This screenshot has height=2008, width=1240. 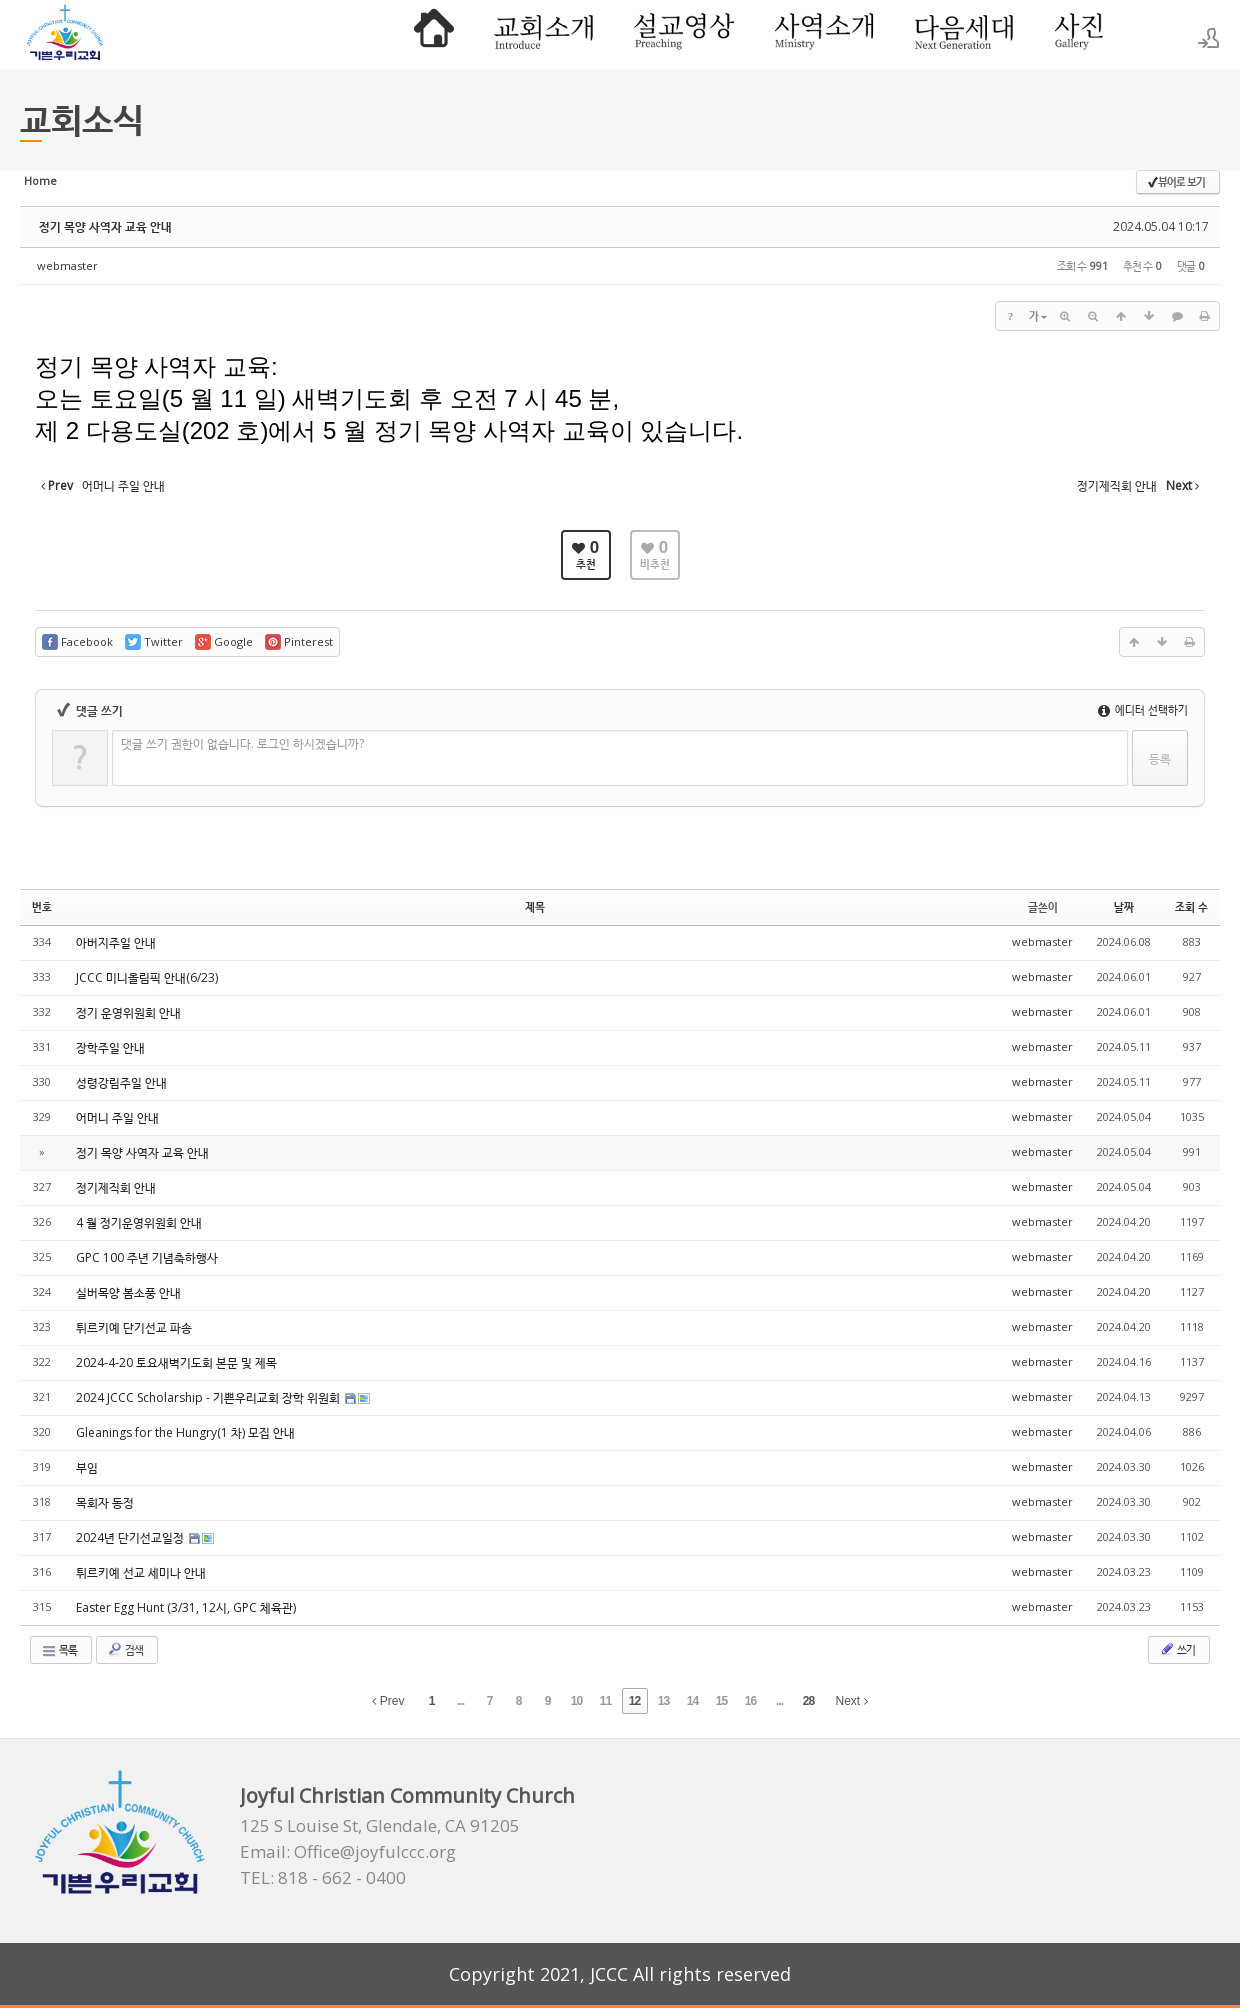 What do you see at coordinates (141, 1572) in the screenshot?
I see `튀르키예 선교 세미나 안내` at bounding box center [141, 1572].